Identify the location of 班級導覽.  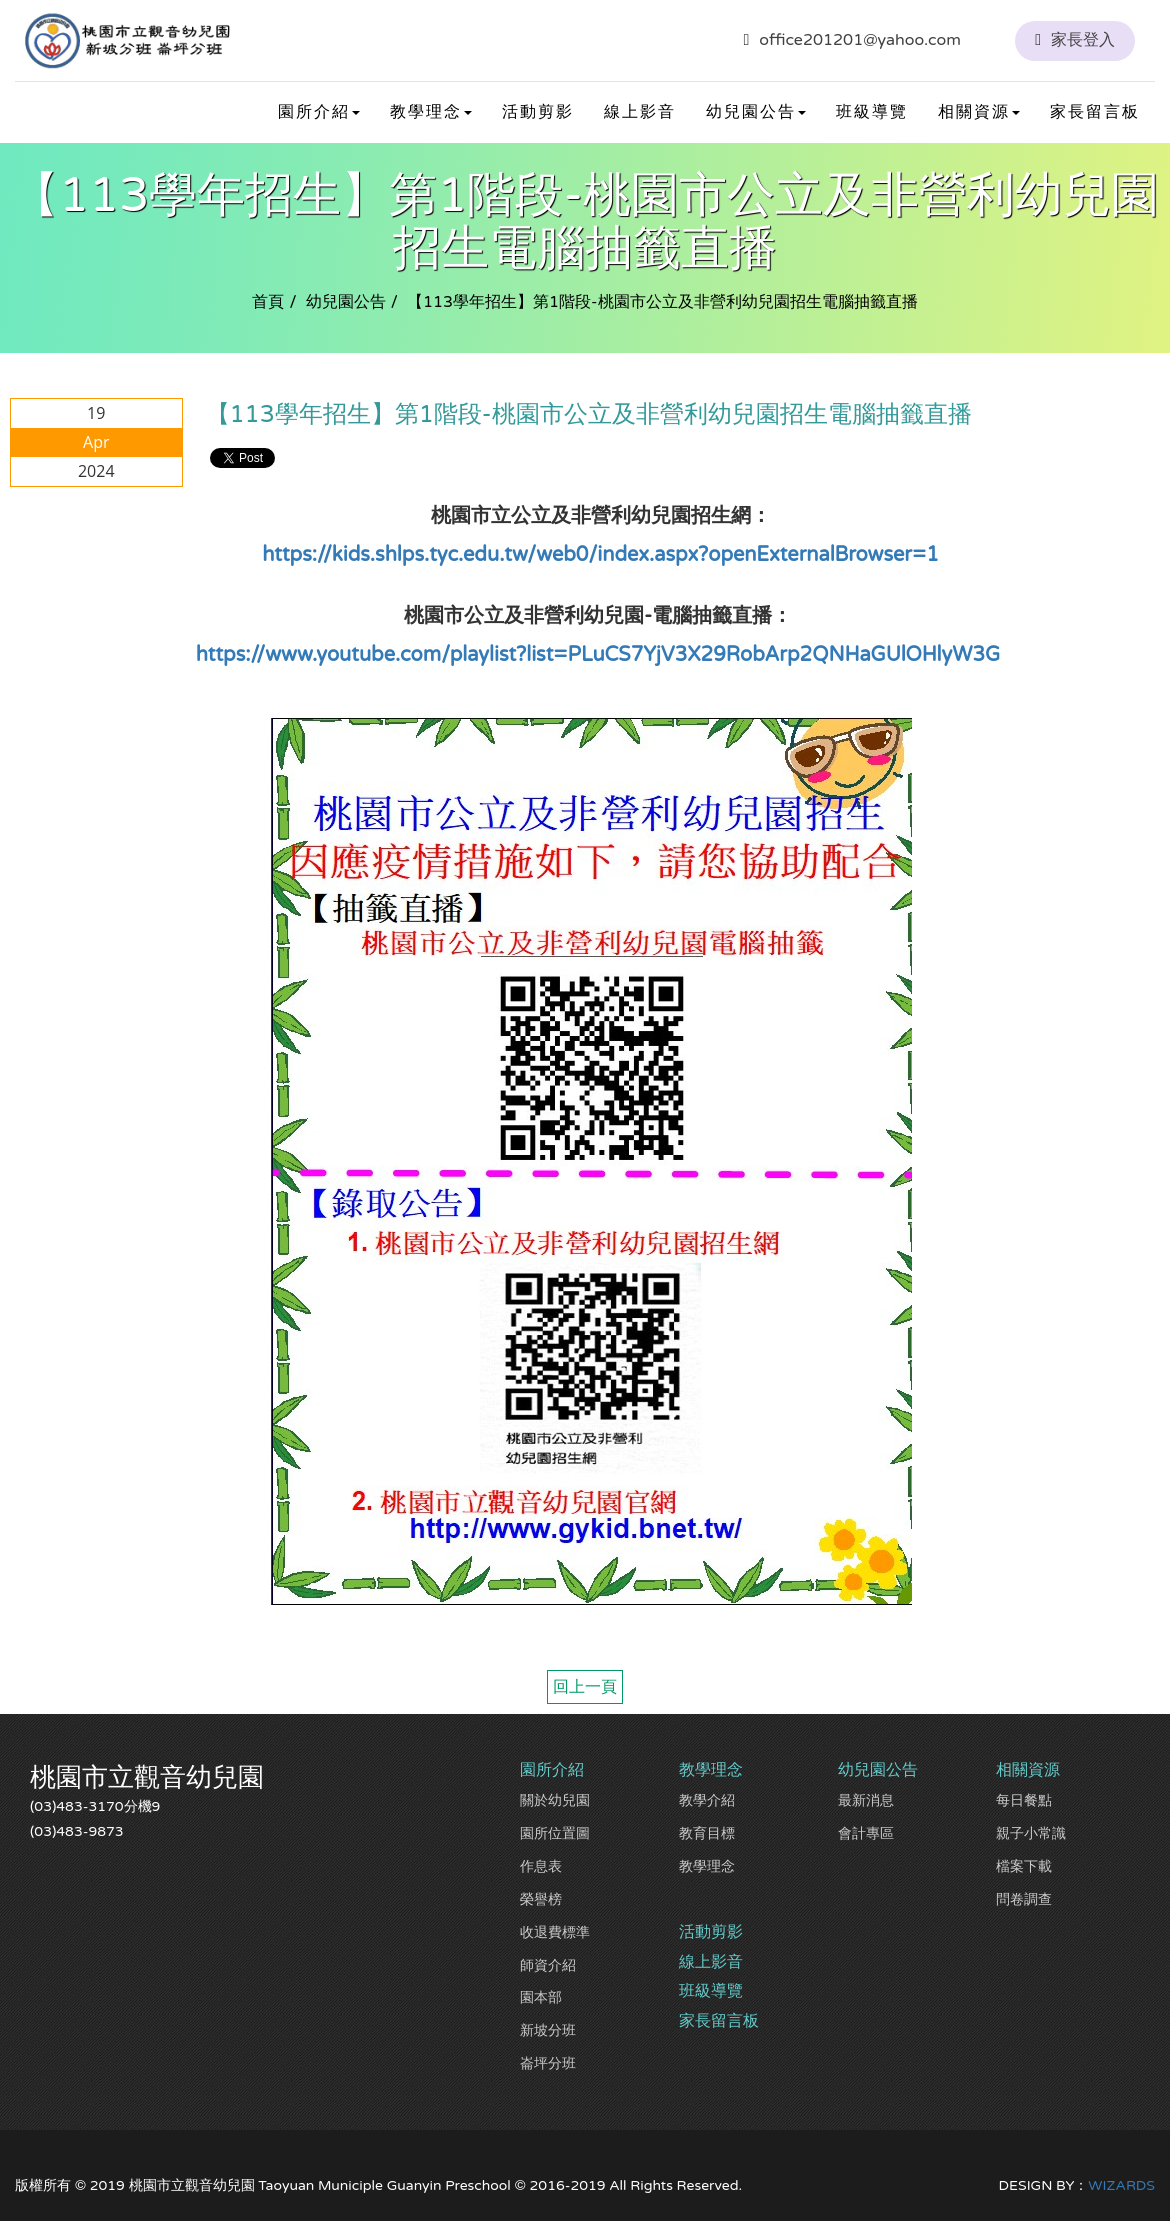
(872, 112).